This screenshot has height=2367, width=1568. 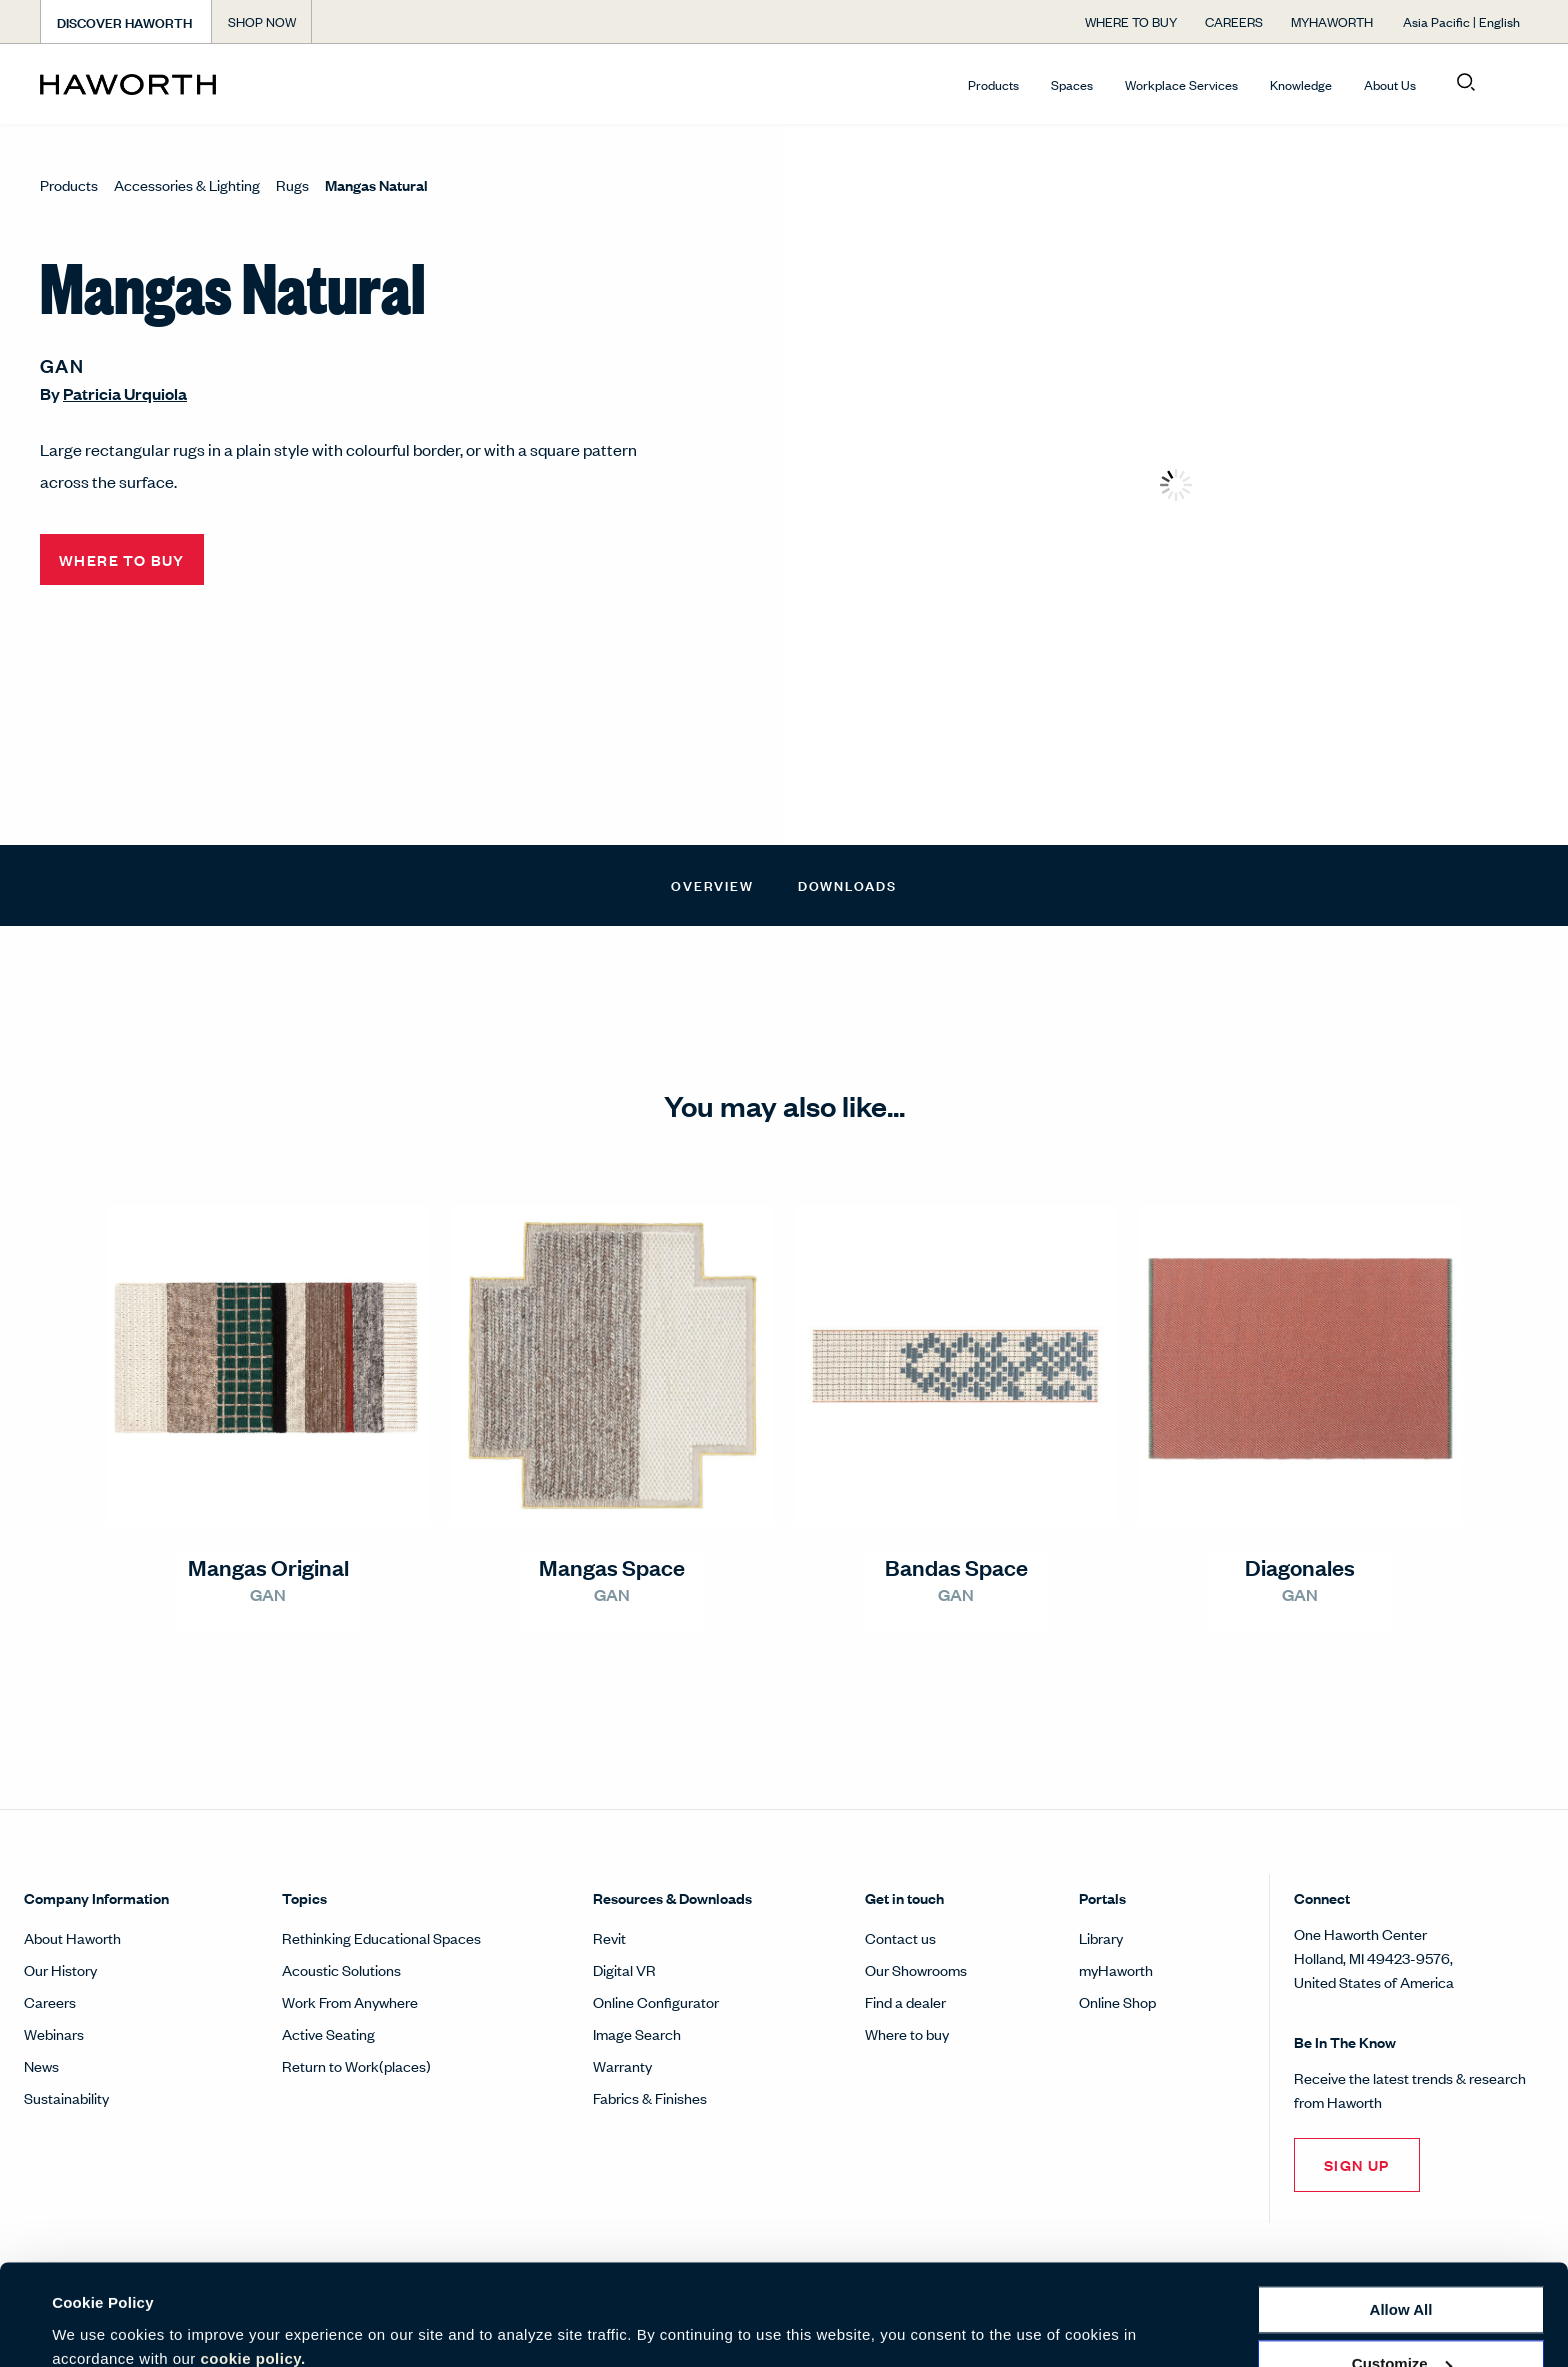 I want to click on Online Shop, so click(x=1117, y=2001).